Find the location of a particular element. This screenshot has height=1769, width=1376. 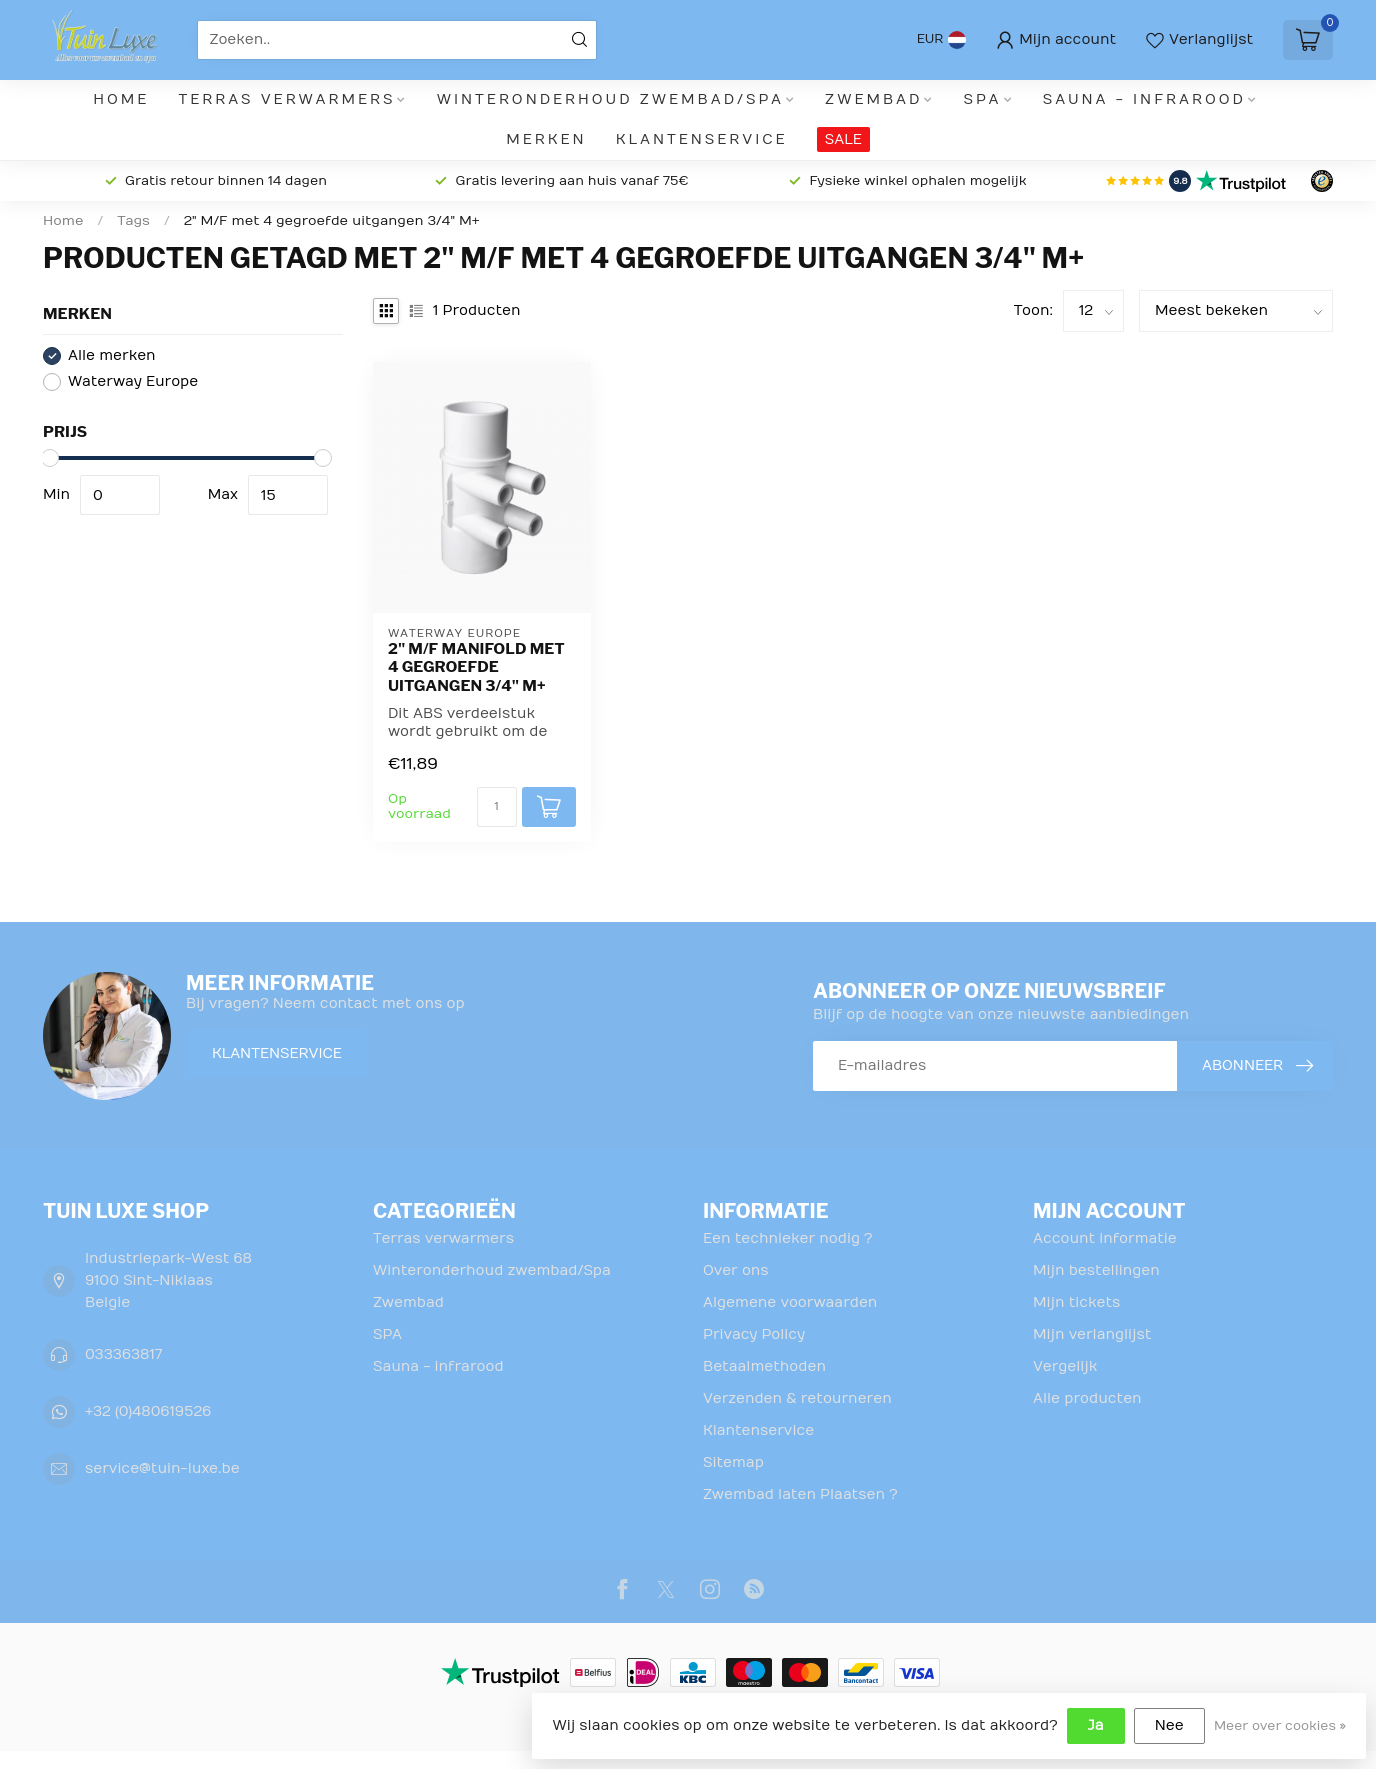

Een technieker nodig ? is located at coordinates (787, 1238).